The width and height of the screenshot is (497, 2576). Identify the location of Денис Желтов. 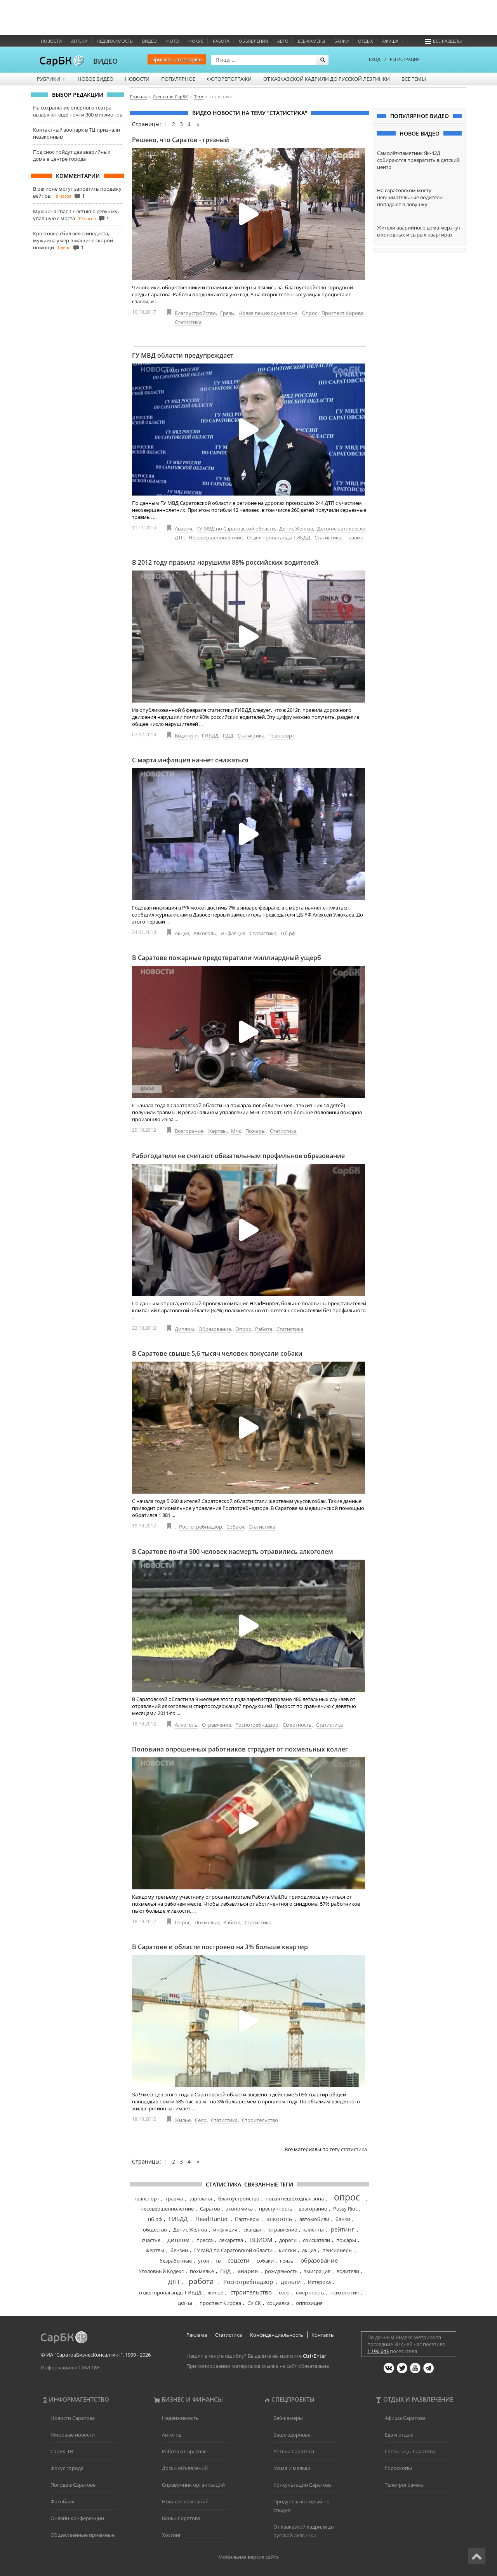
(296, 528).